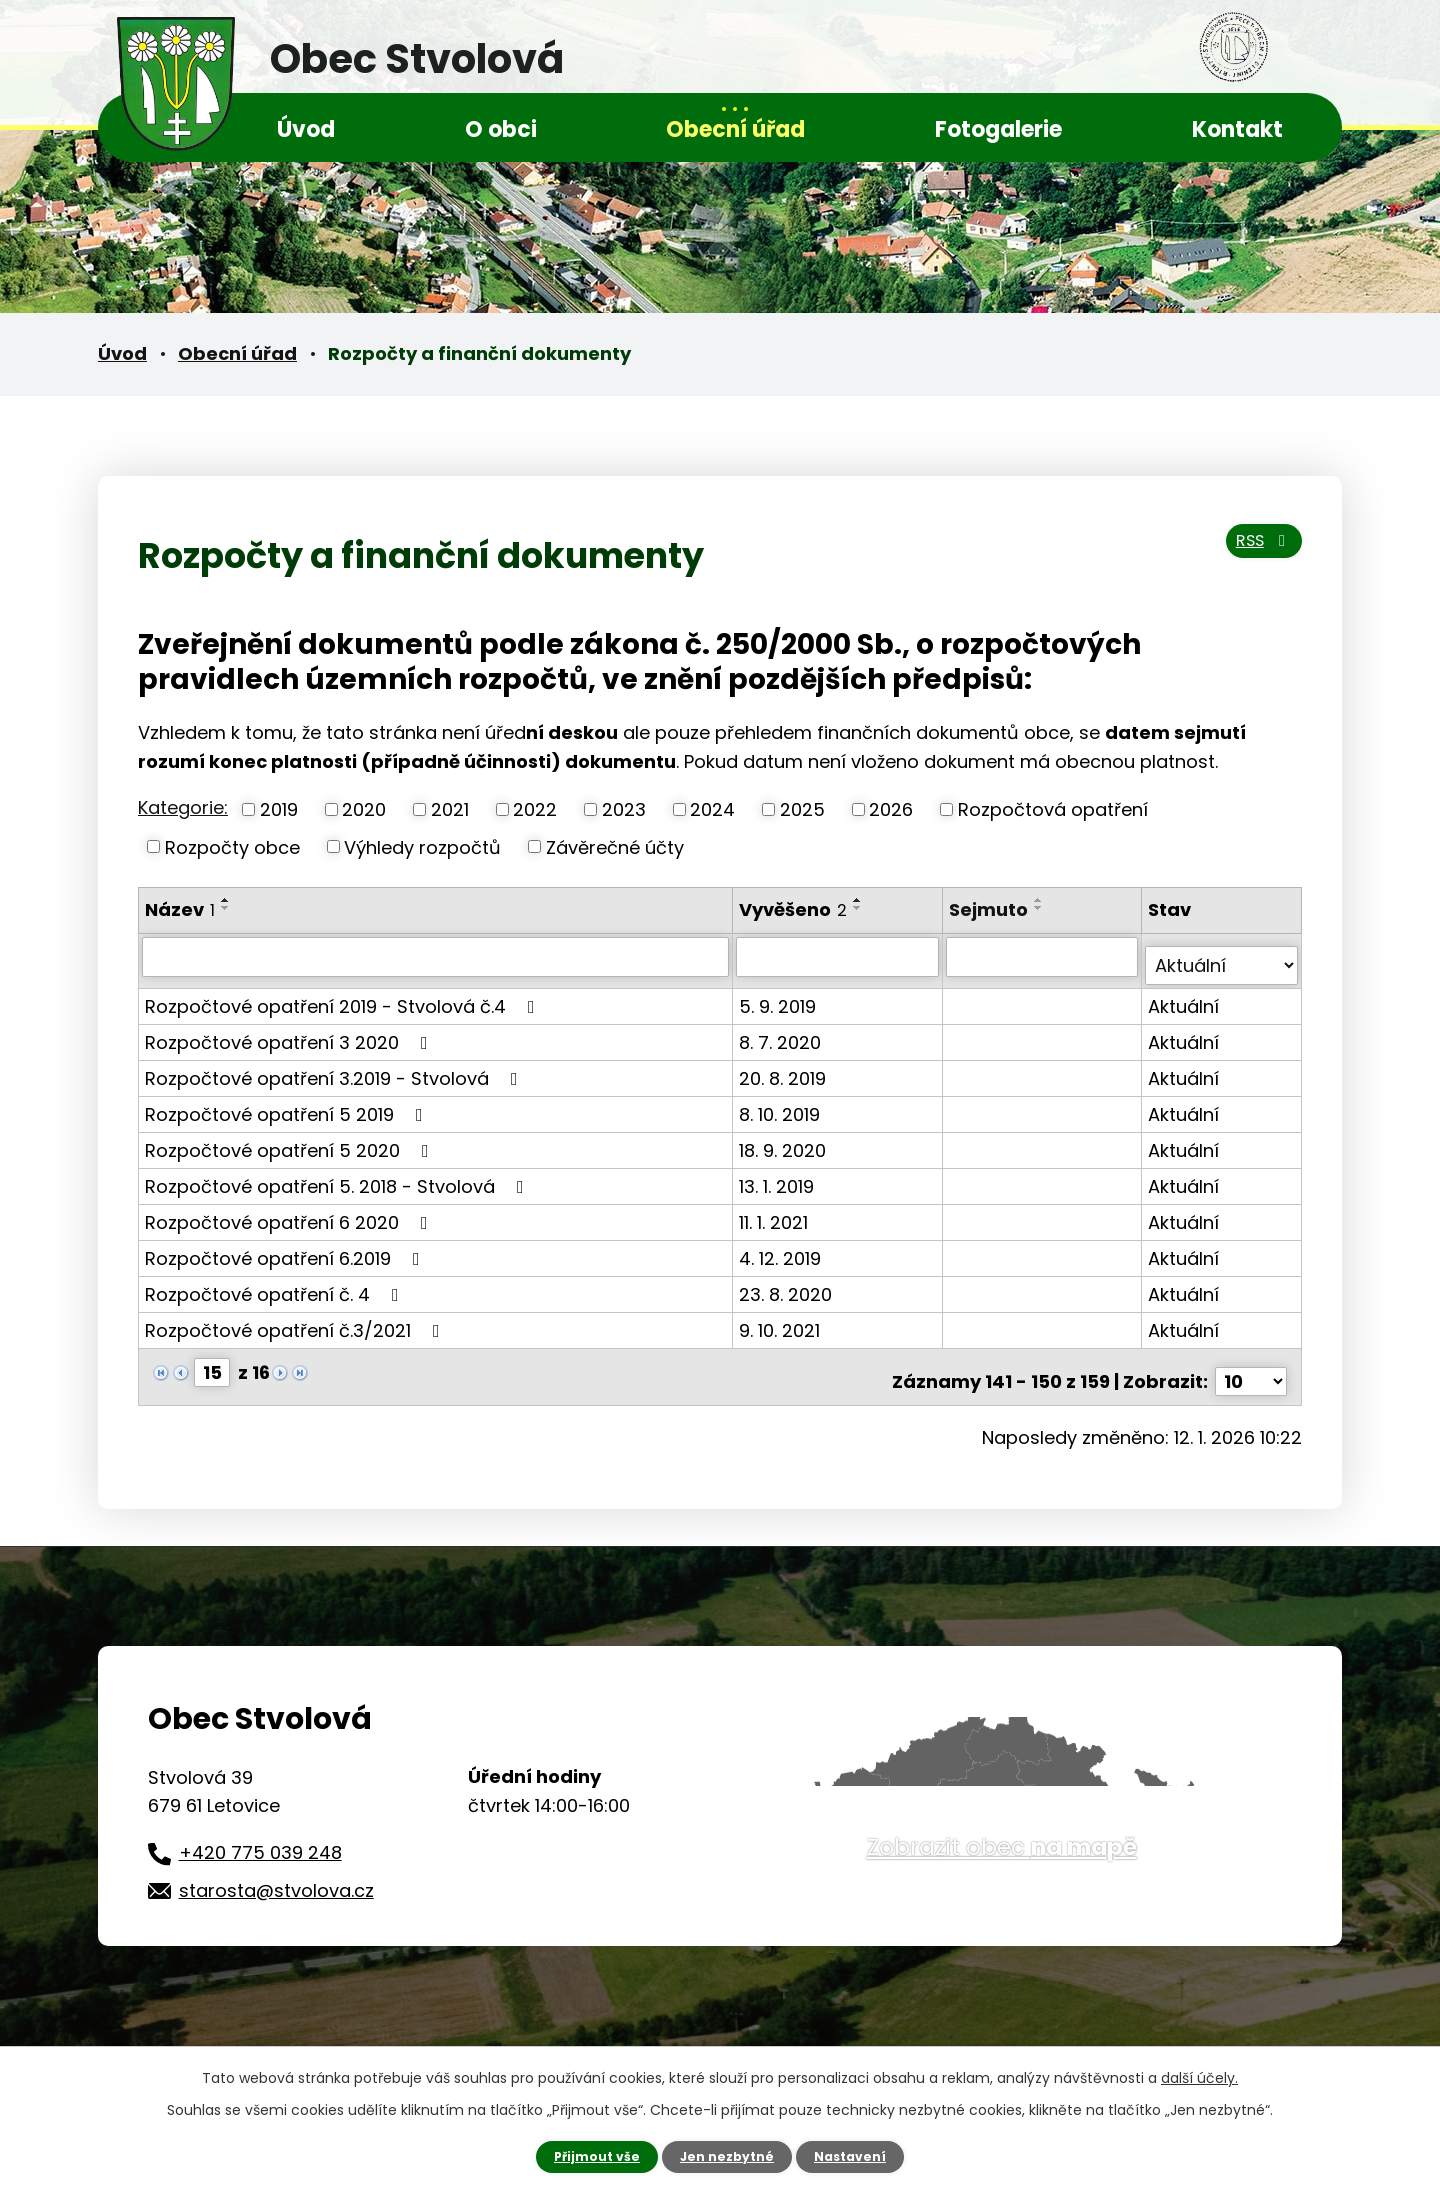  Describe the element at coordinates (364, 809) in the screenshot. I see `2020` at that location.